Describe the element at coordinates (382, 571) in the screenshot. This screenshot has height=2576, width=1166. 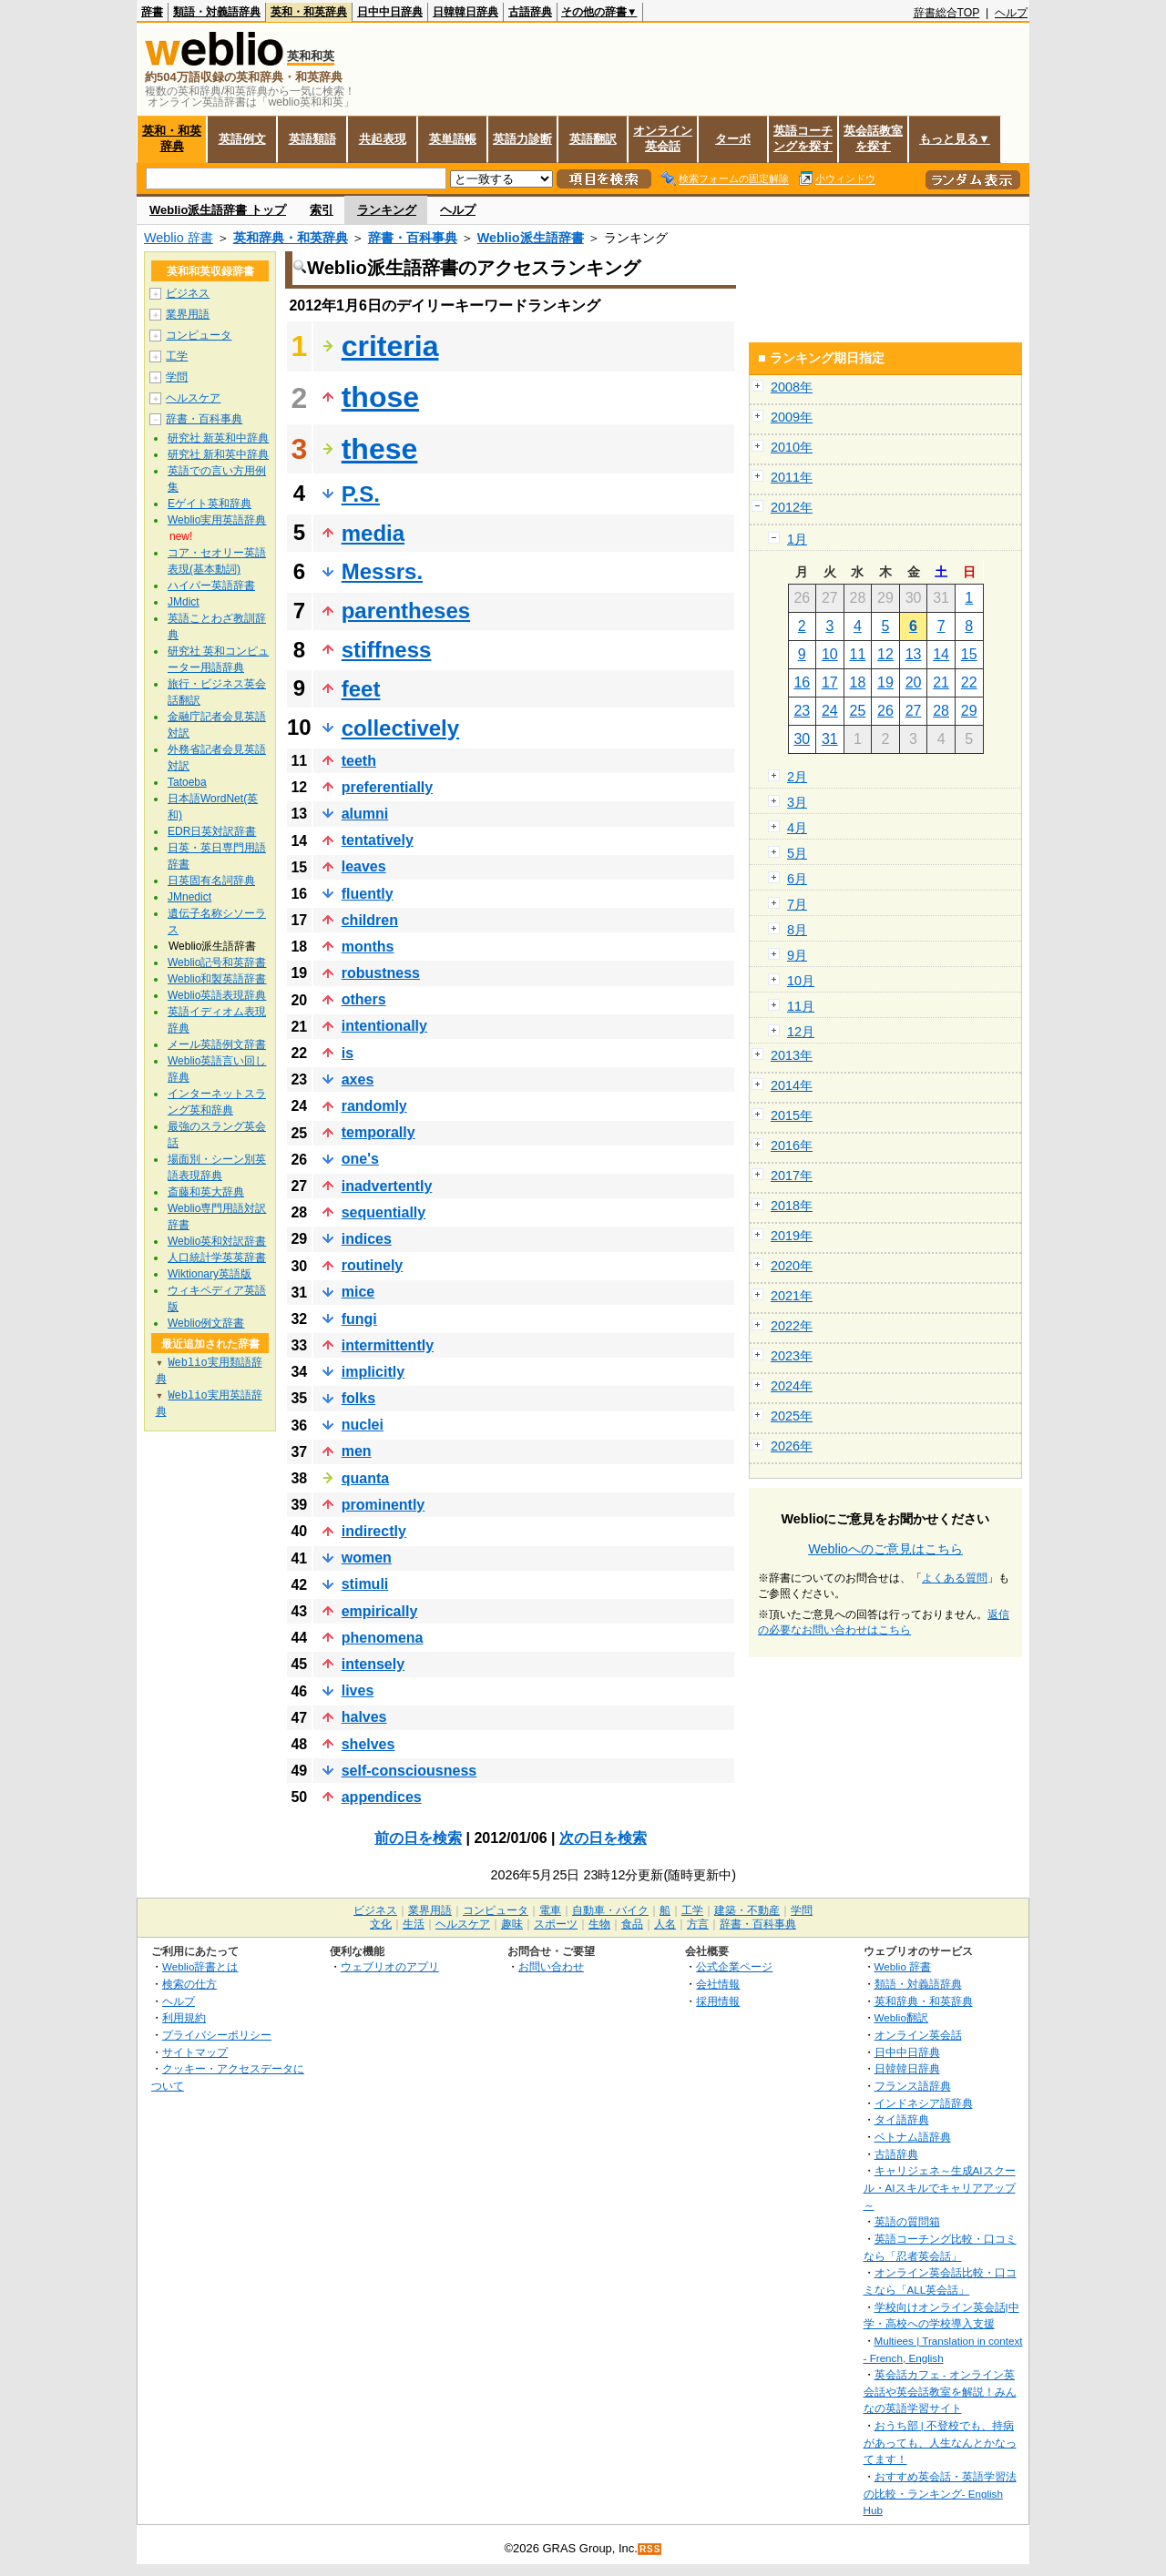
I see `Messrs.` at that location.